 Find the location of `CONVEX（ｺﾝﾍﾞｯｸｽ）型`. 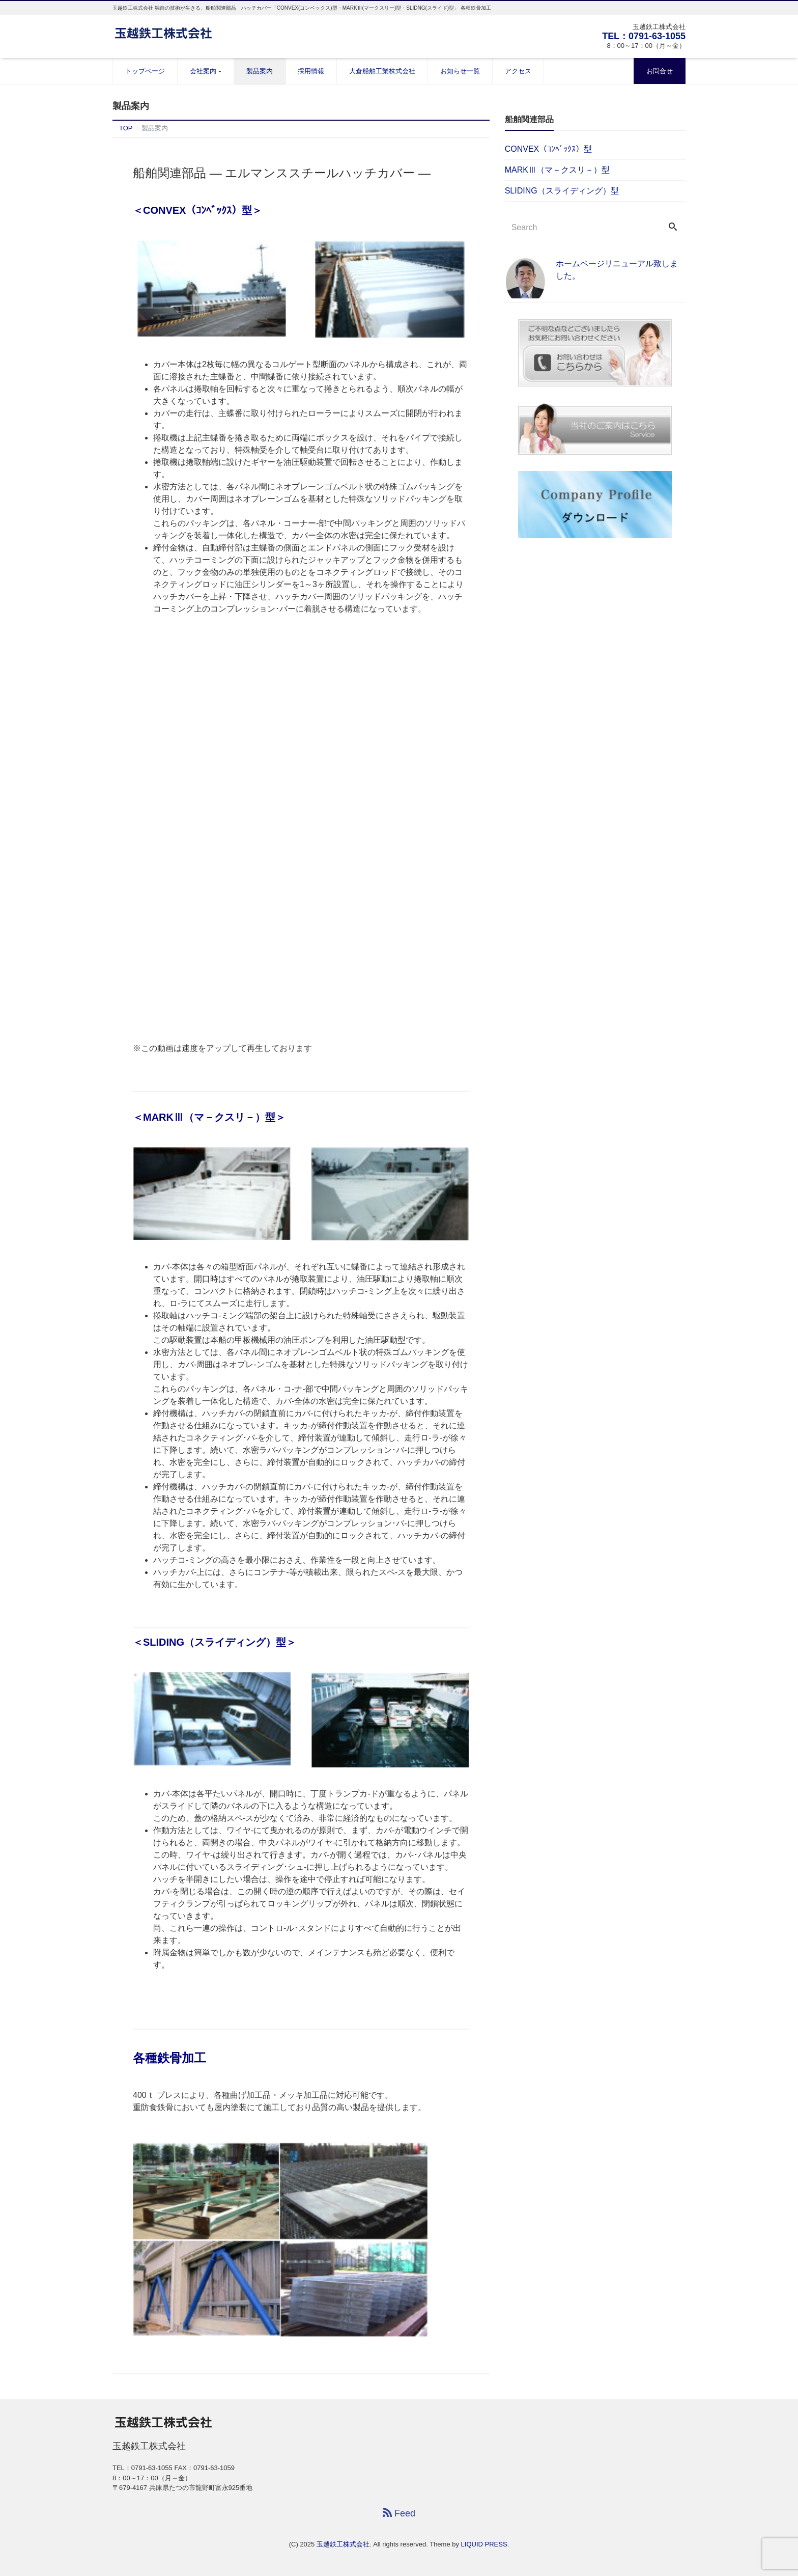

CONVEX（ｺﾝﾍﾞｯｸｽ）型 is located at coordinates (548, 149).